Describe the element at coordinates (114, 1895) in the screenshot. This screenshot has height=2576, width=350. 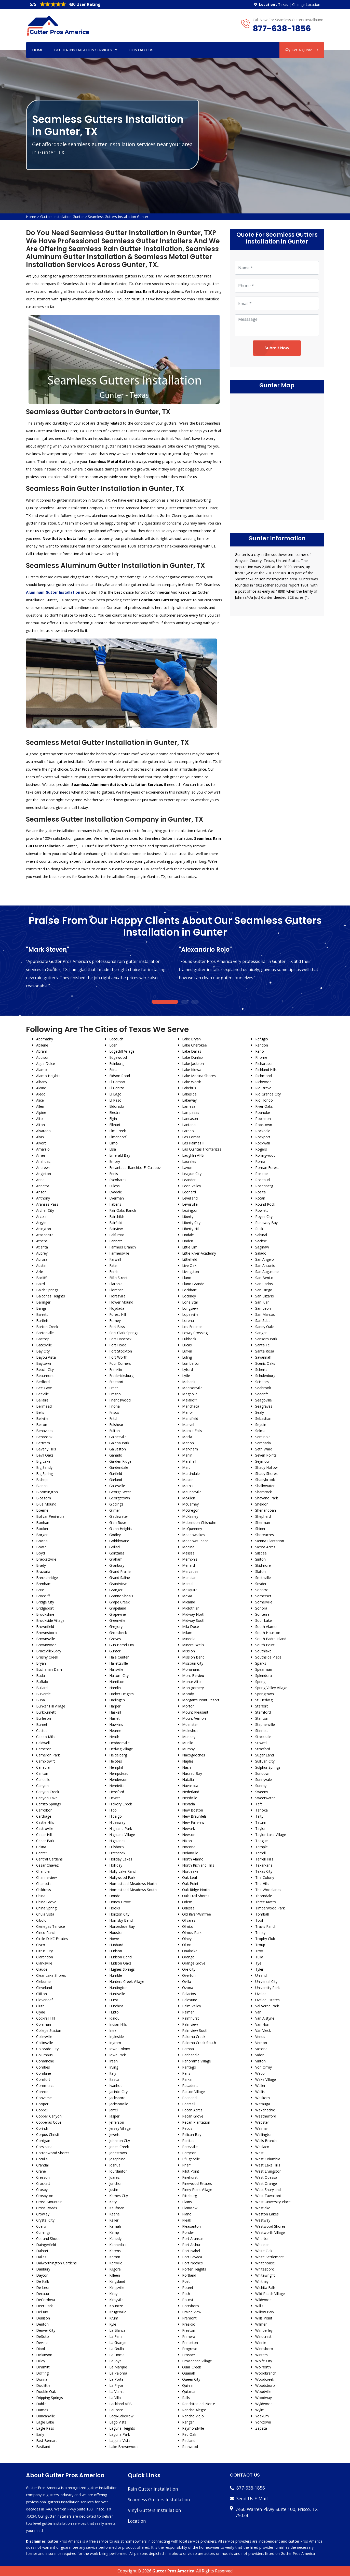
I see `Hondo` at that location.